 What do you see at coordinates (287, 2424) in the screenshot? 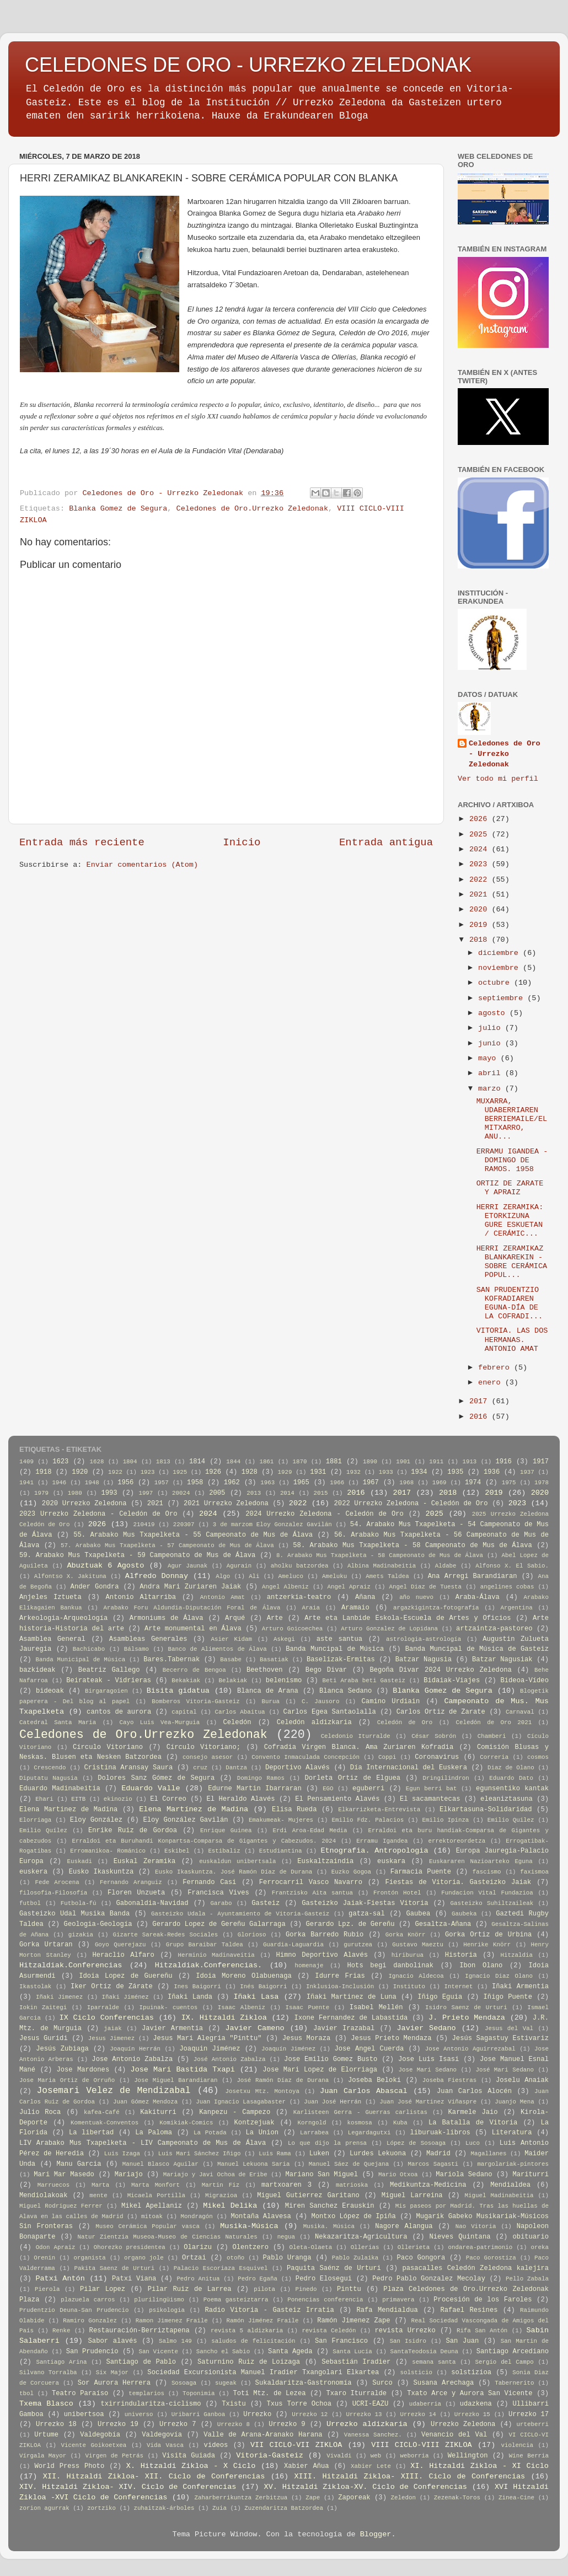
I see `Urrezko 9` at bounding box center [287, 2424].